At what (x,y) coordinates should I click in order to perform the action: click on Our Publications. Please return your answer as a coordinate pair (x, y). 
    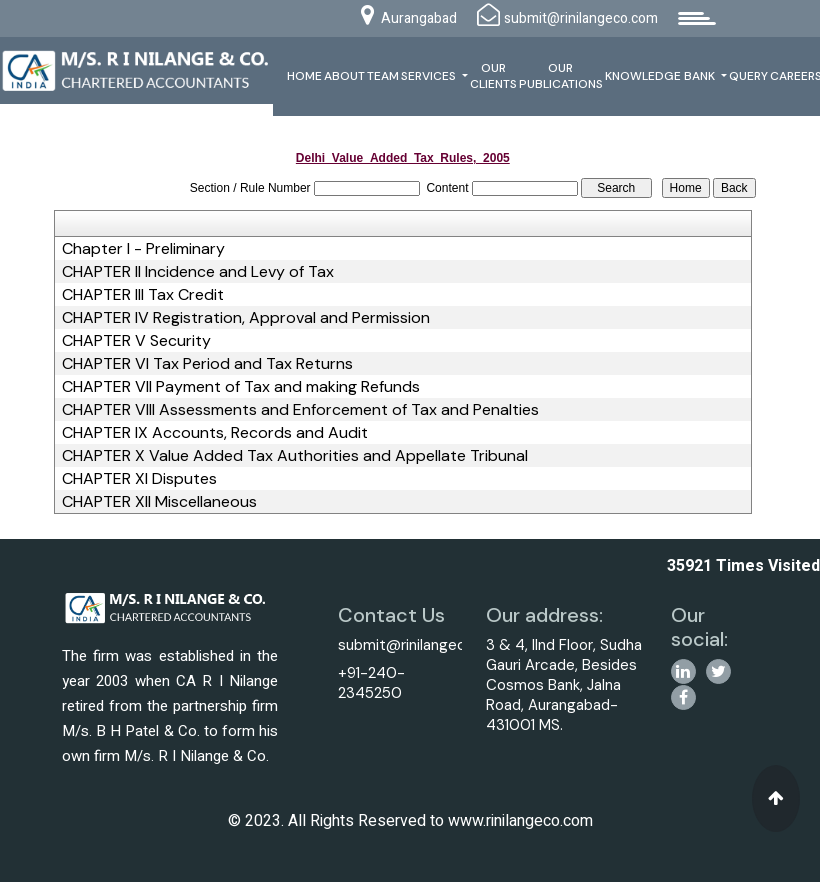
    Looking at the image, I should click on (561, 76).